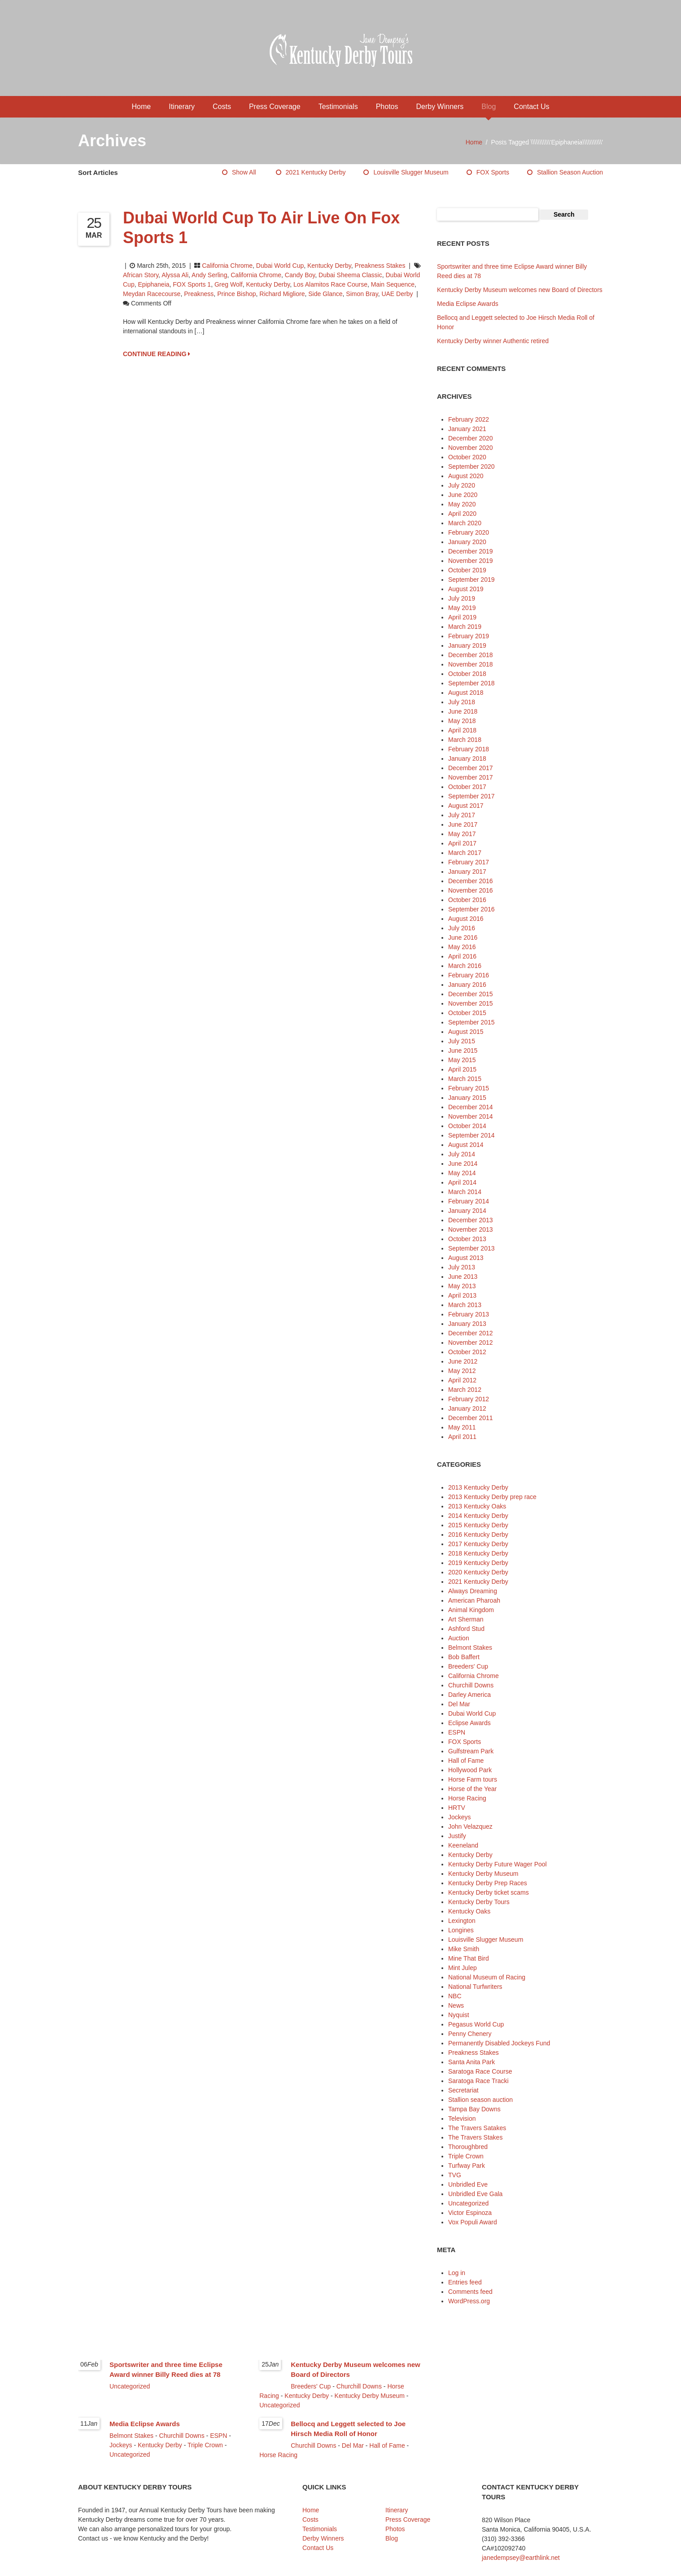 Image resolution: width=681 pixels, height=2576 pixels. Describe the element at coordinates (141, 106) in the screenshot. I see `Home` at that location.